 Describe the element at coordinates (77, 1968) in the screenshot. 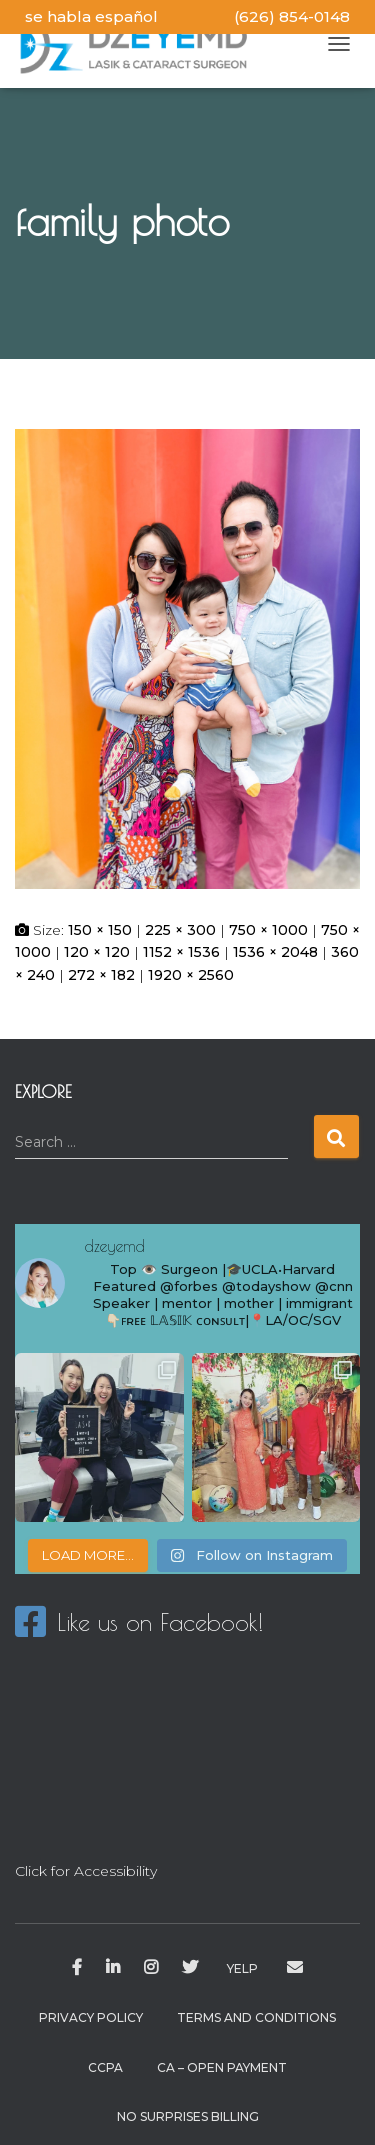

I see `Facebook` at that location.